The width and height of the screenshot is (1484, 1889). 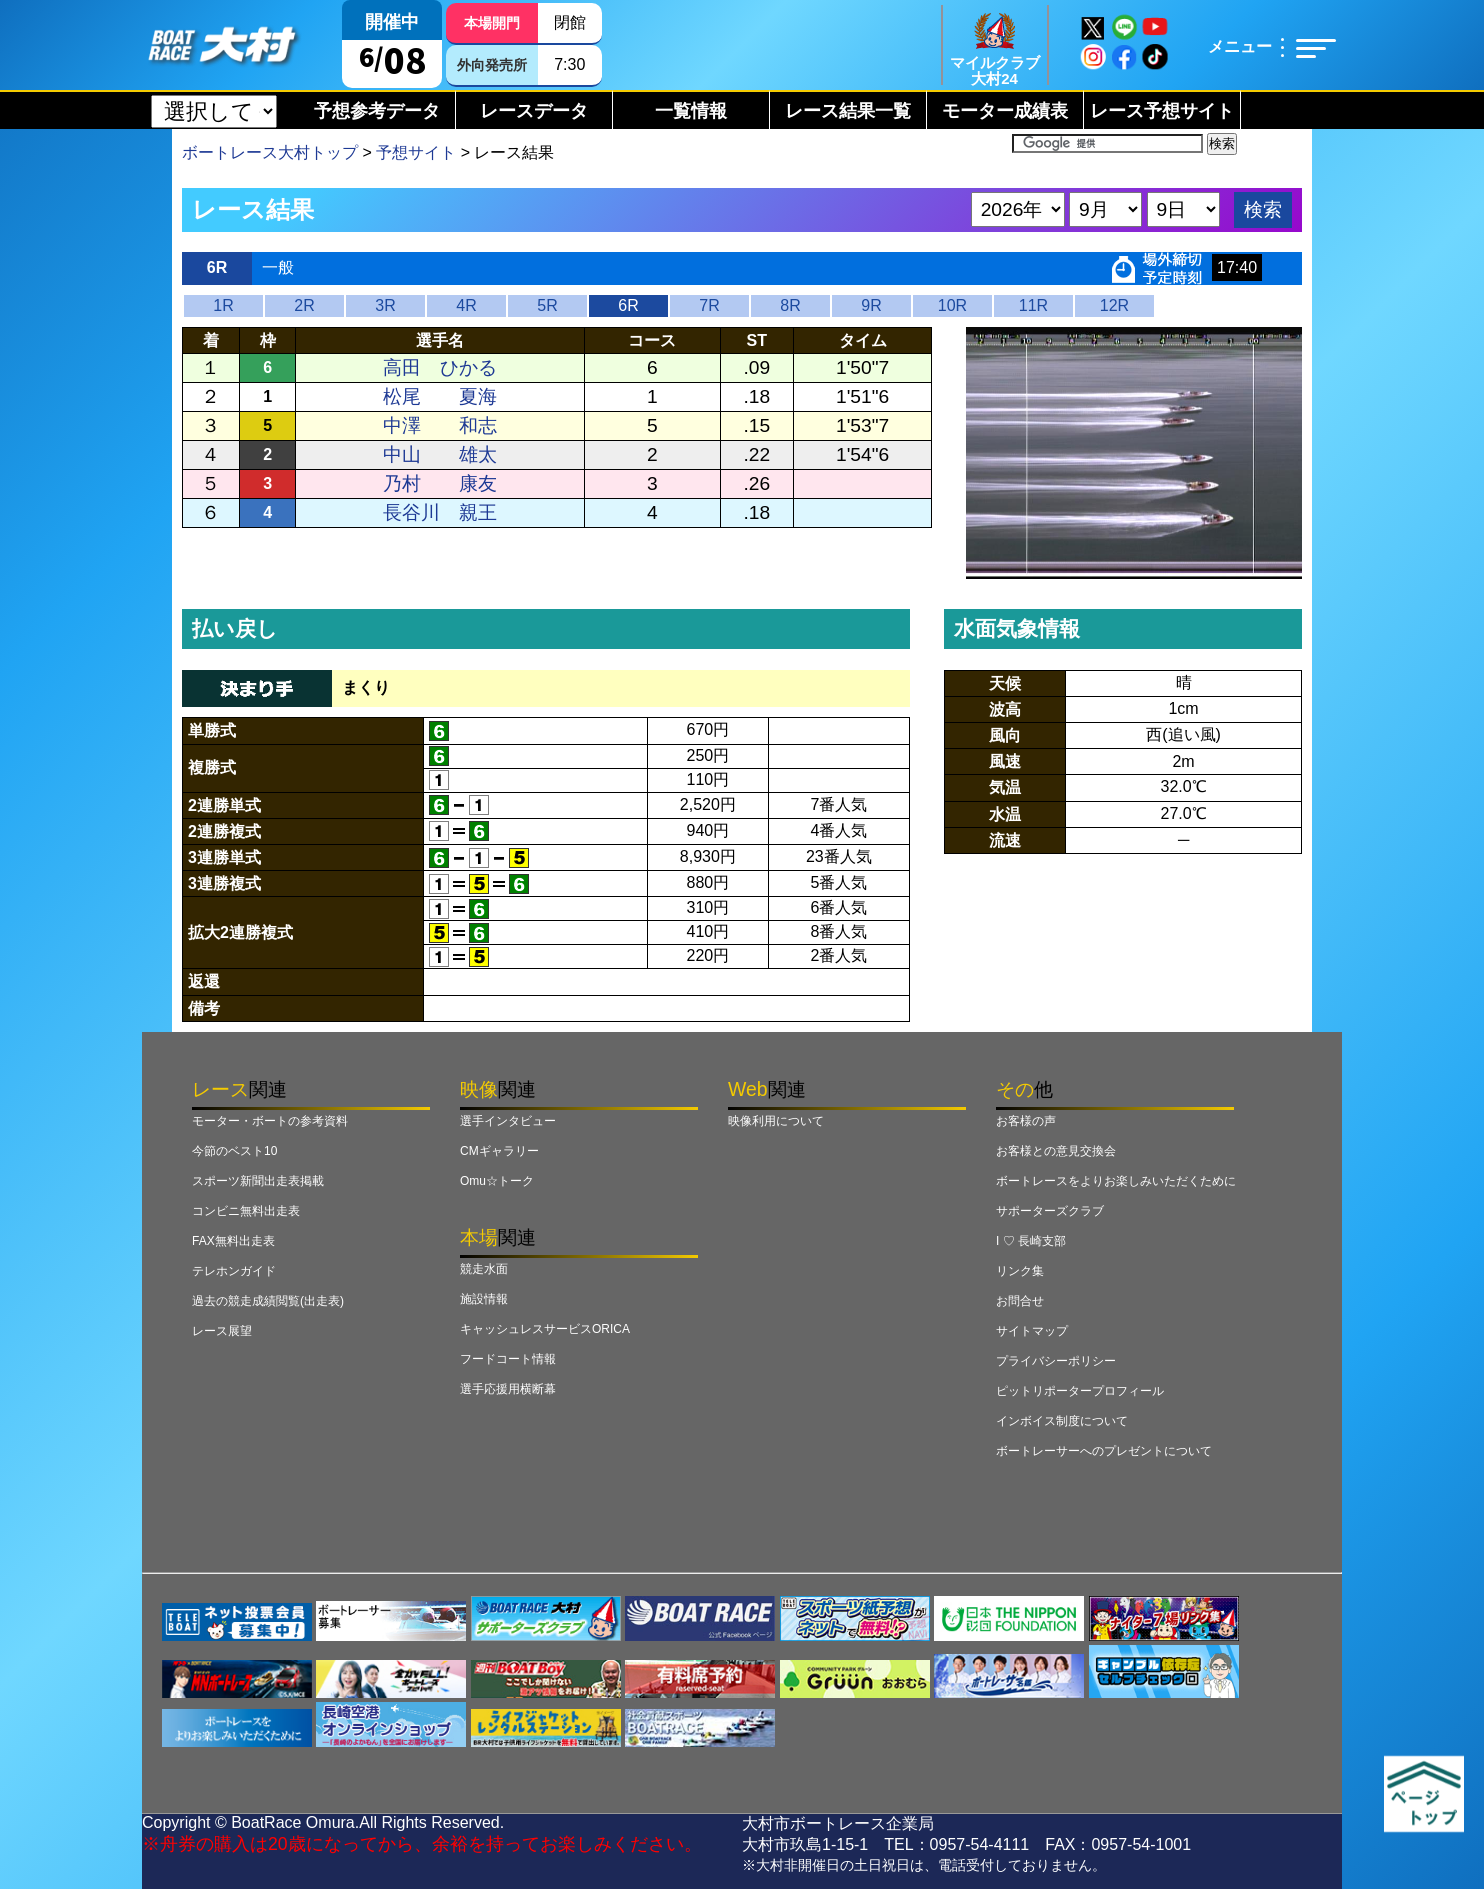 What do you see at coordinates (499, 1151) in the screenshot?
I see `CMギャラリー` at bounding box center [499, 1151].